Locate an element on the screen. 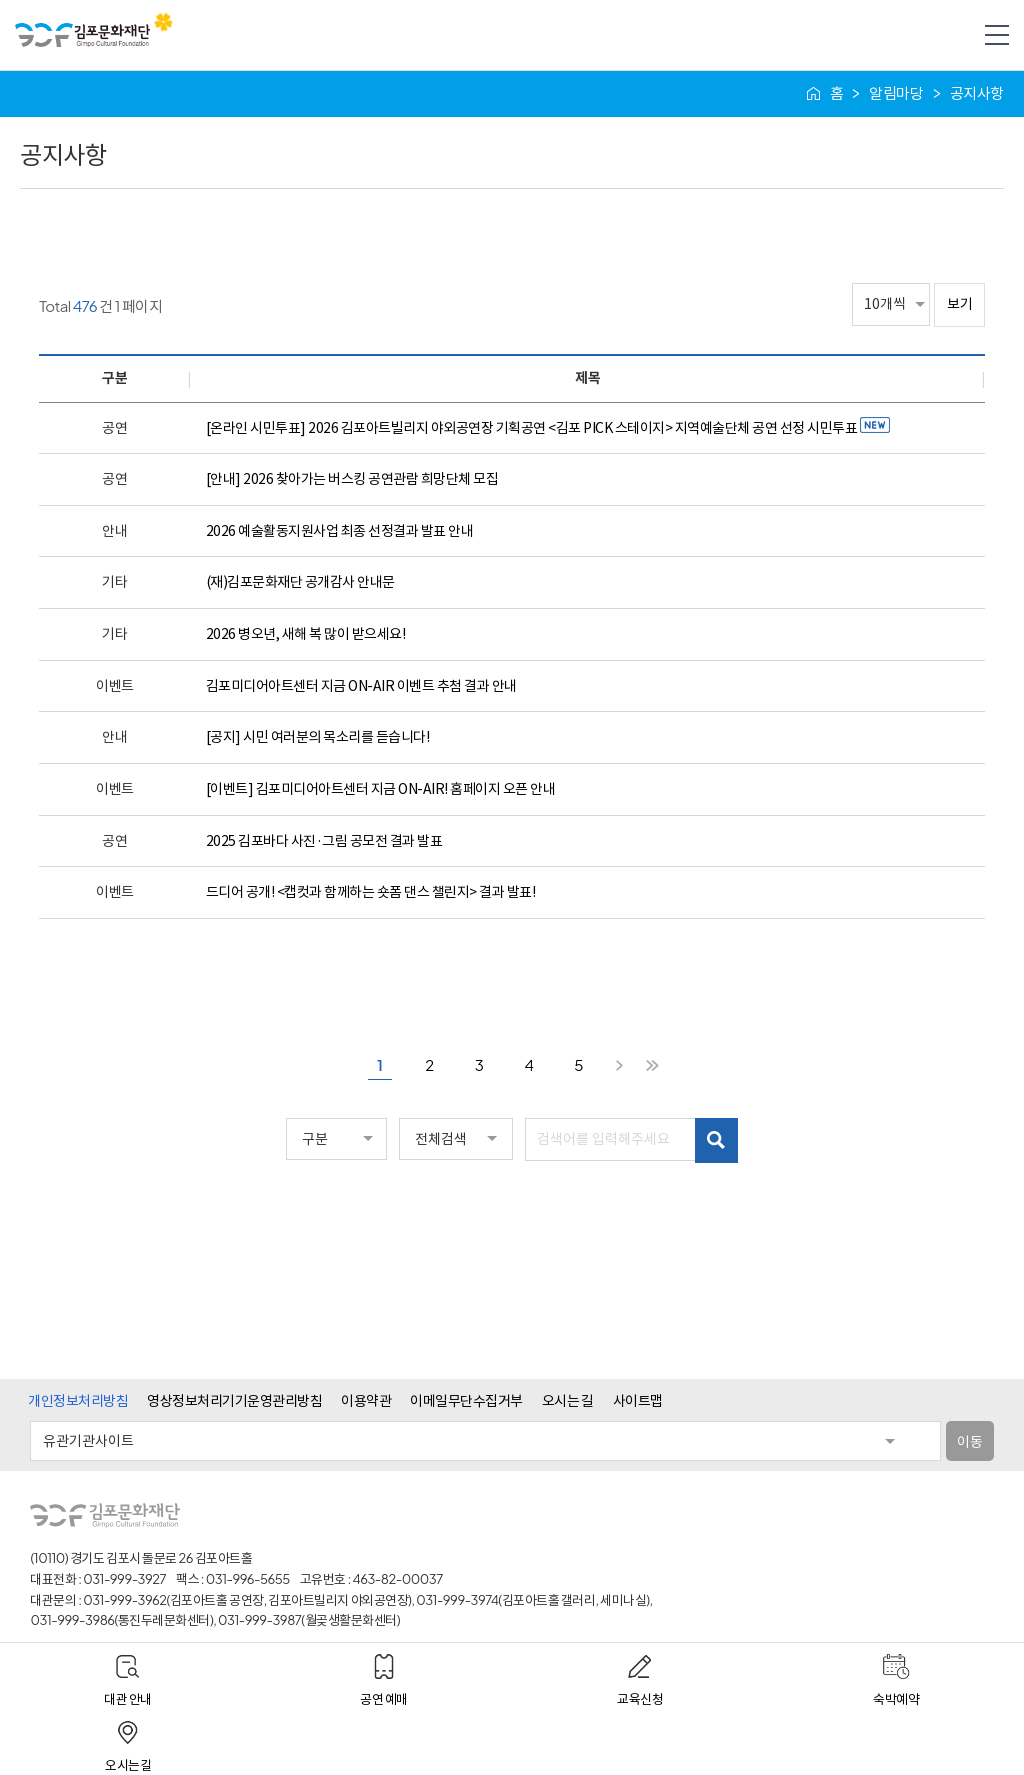 The image size is (1024, 1775). 사이트맵 is located at coordinates (638, 1400).